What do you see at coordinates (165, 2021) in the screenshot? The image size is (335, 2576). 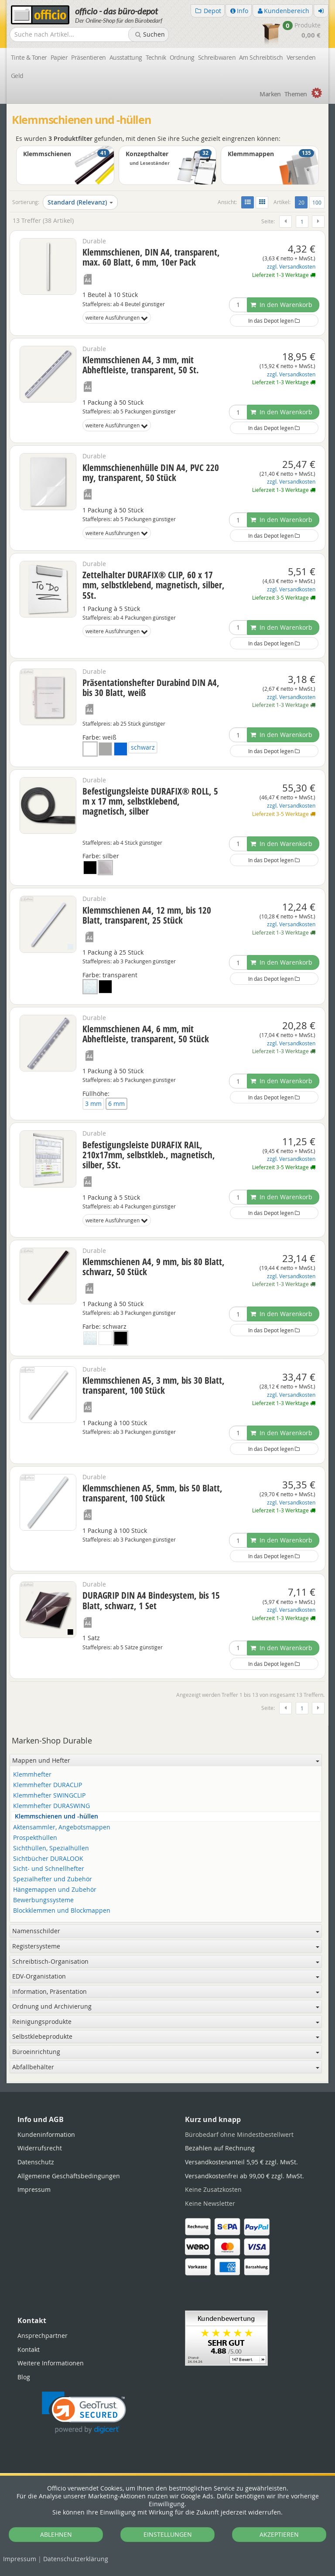 I see `Reinigungsprodukte [button]` at bounding box center [165, 2021].